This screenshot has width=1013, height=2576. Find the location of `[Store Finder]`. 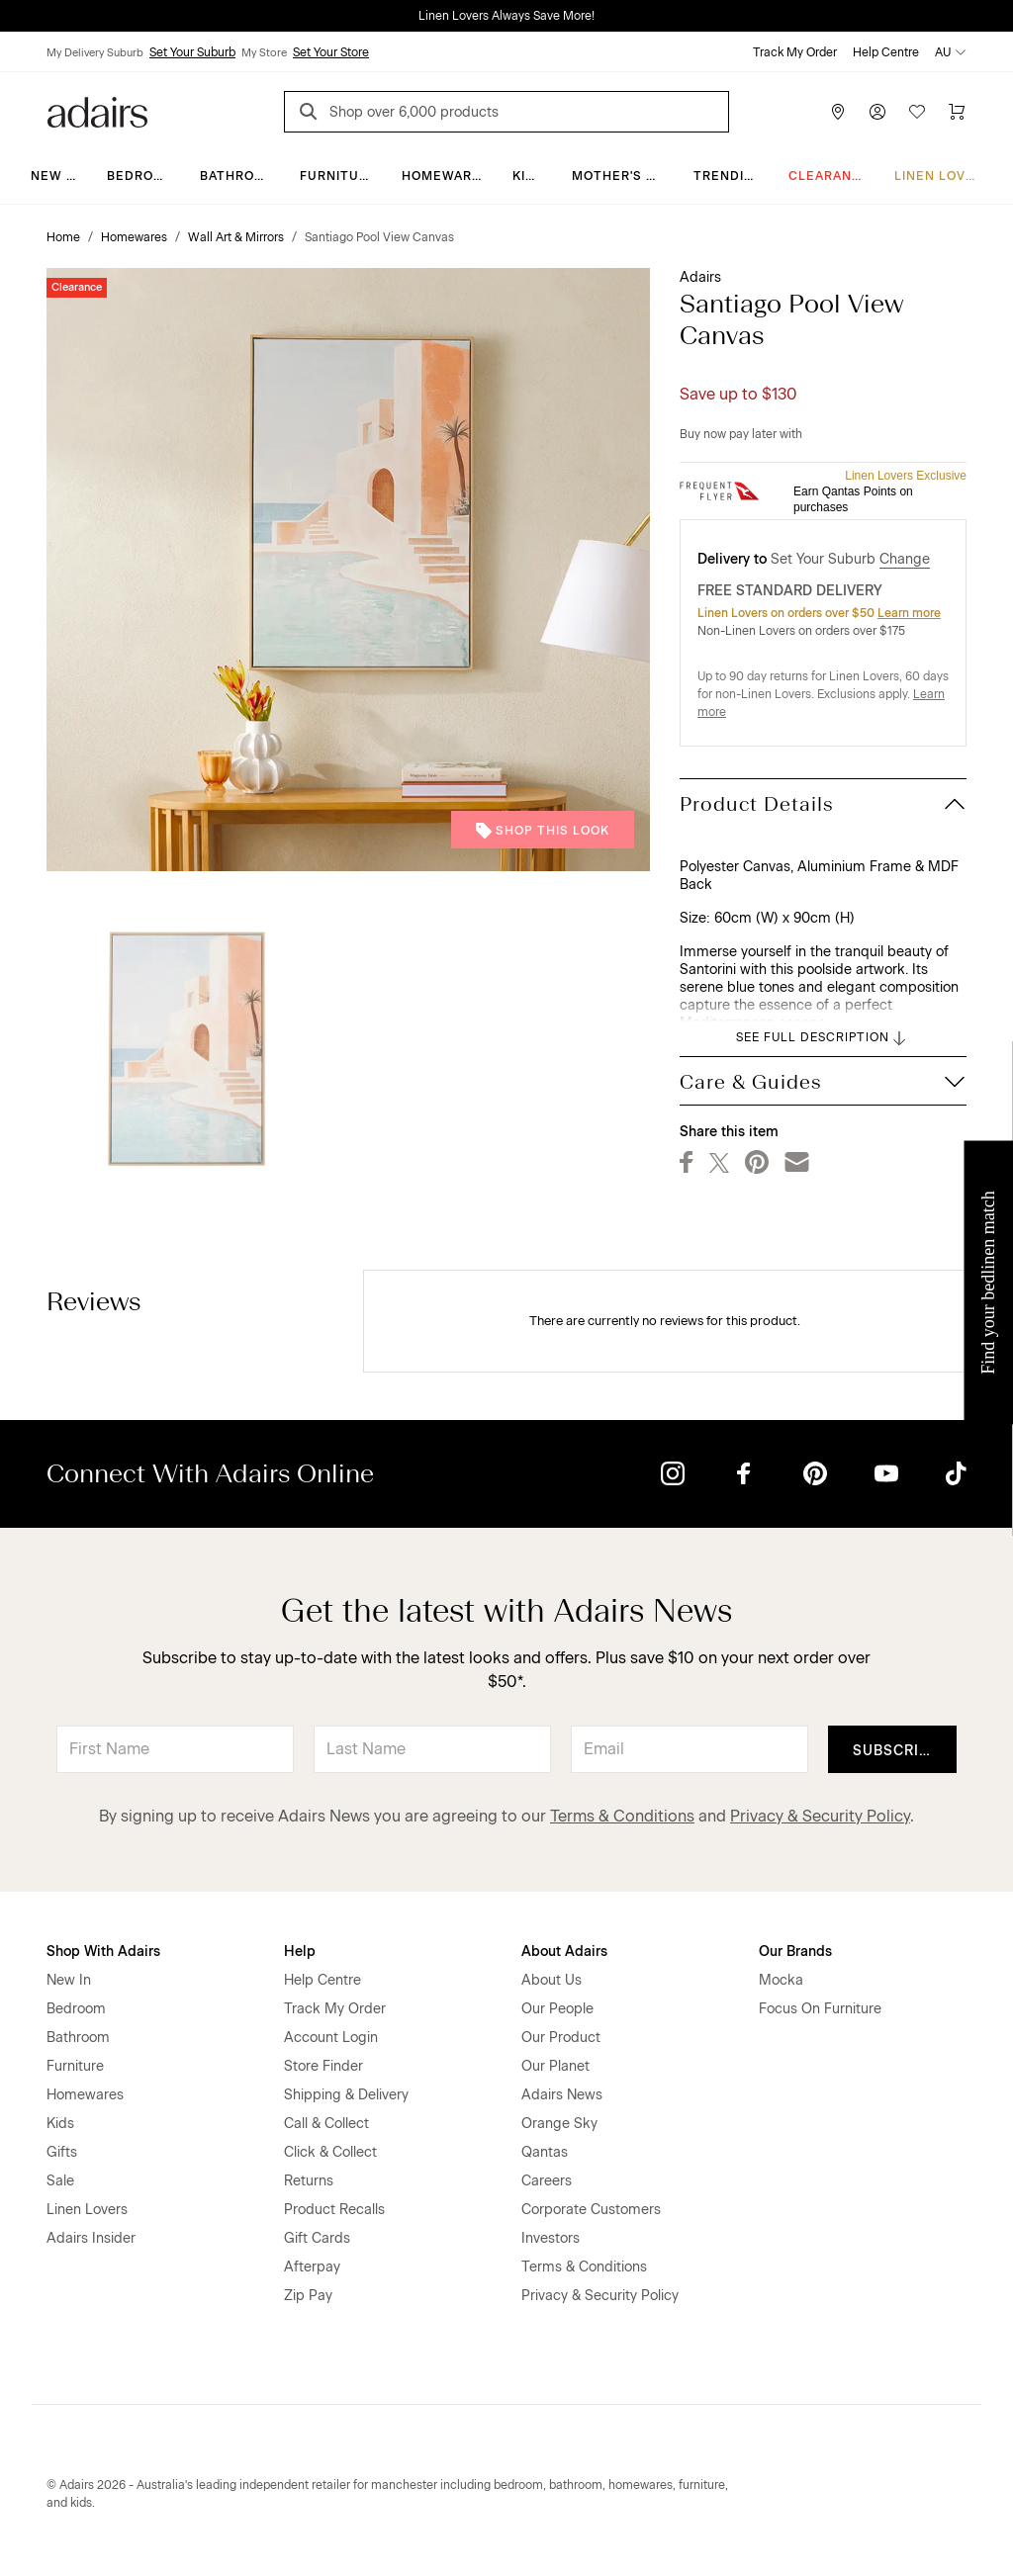

[Store Finder] is located at coordinates (838, 111).